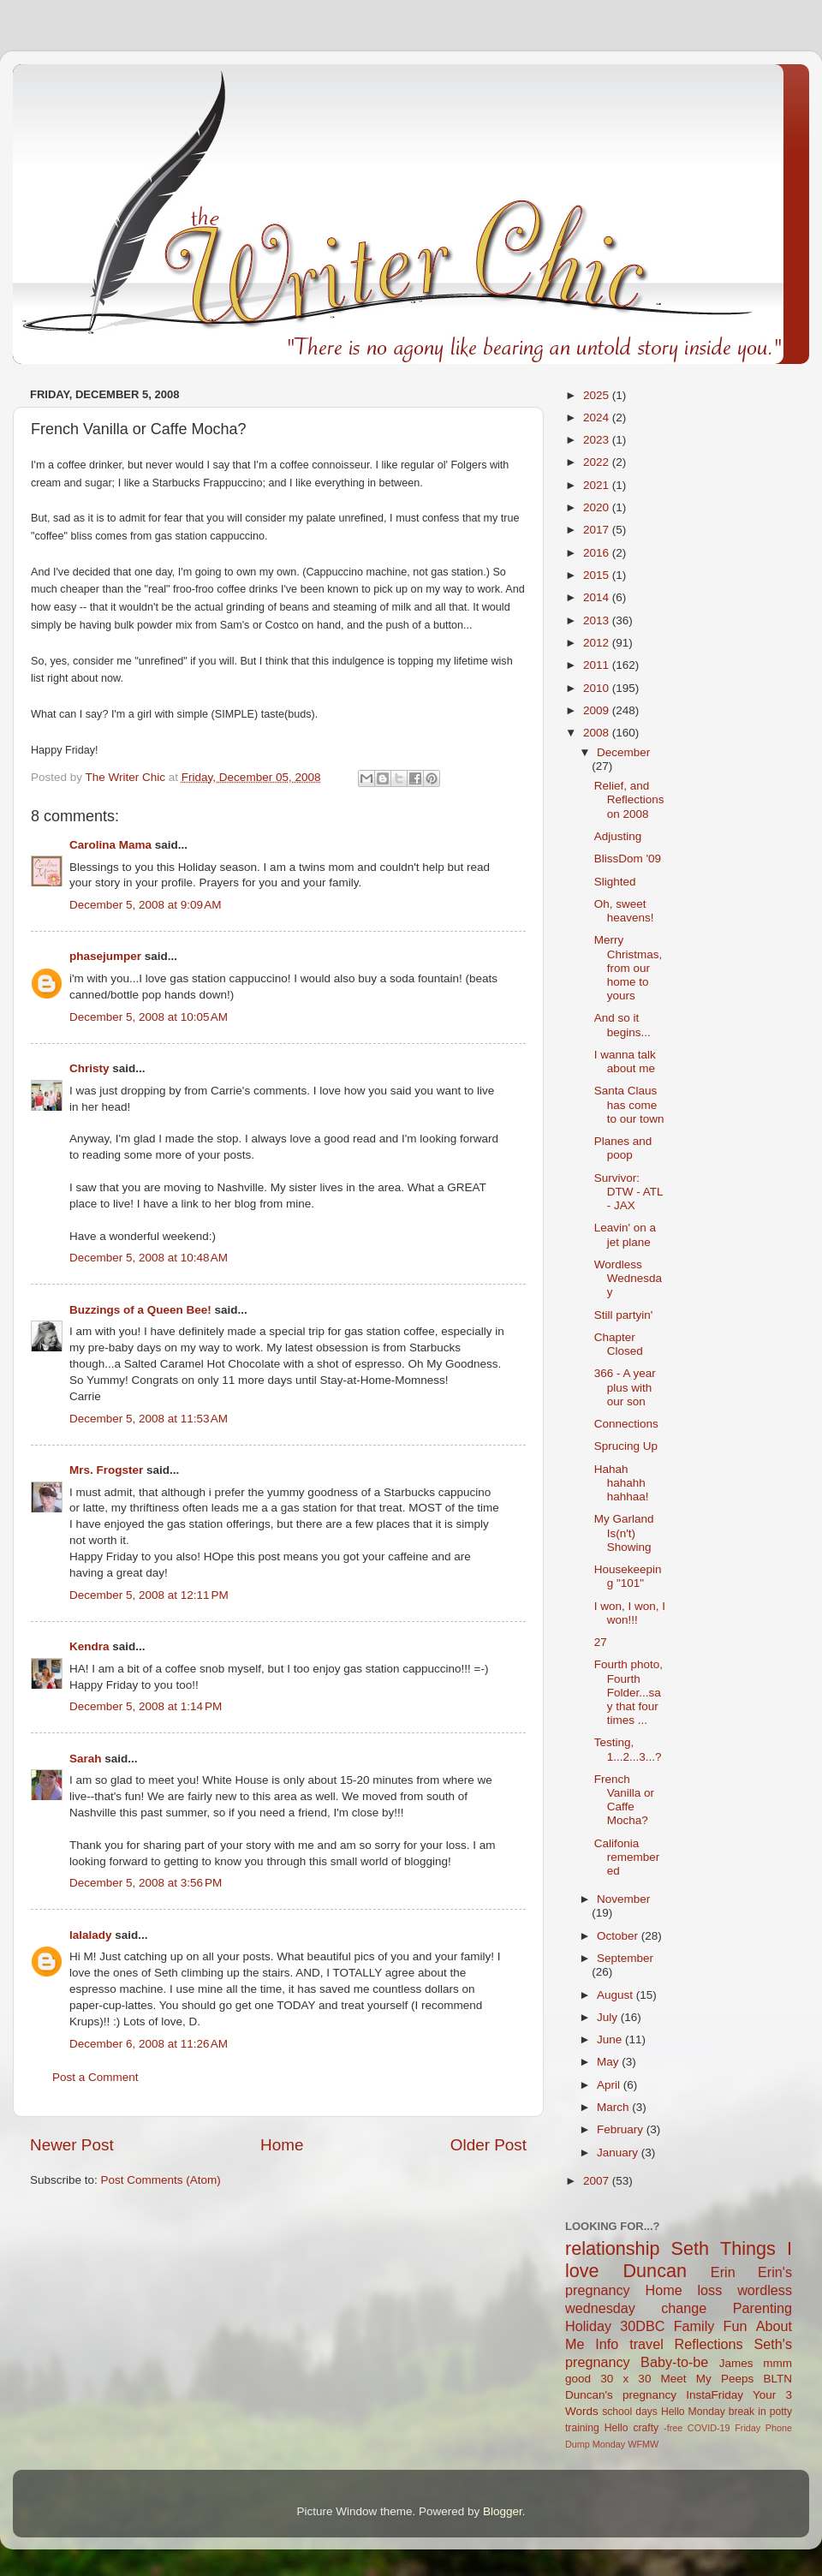  What do you see at coordinates (90, 1935) in the screenshot?
I see `lalalady` at bounding box center [90, 1935].